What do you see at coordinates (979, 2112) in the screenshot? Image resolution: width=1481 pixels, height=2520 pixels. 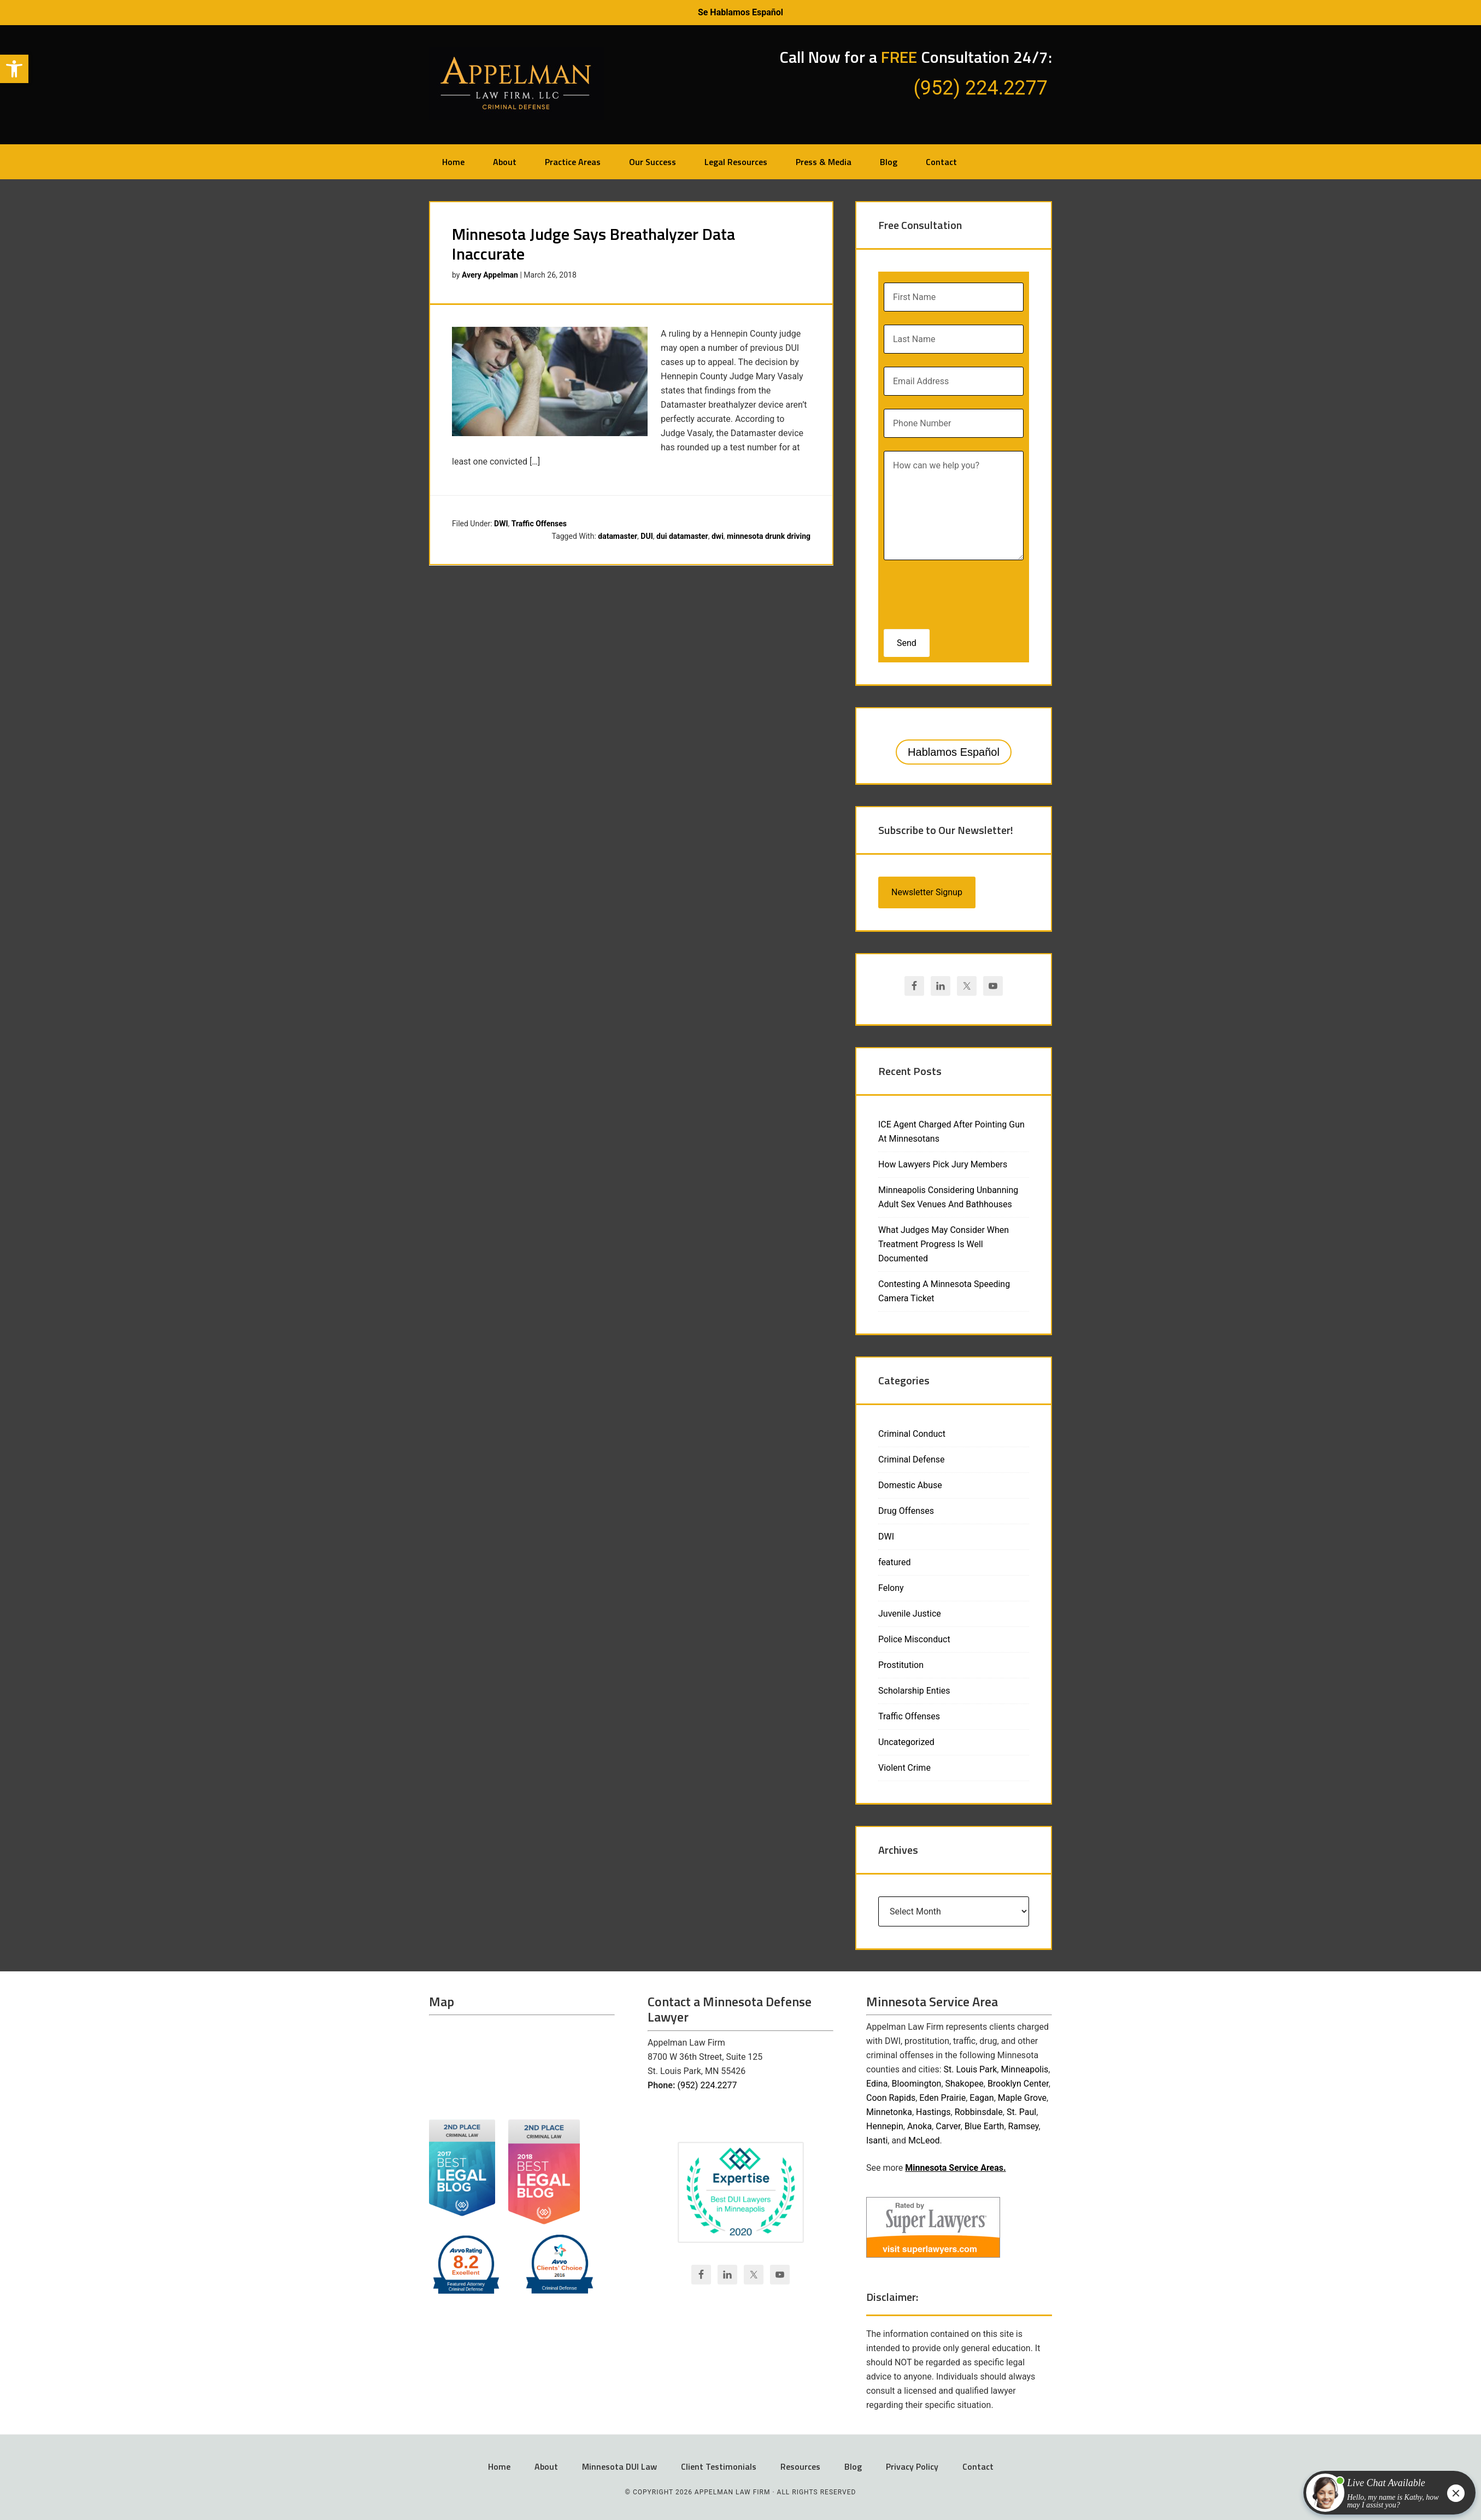 I see `Robbinsdale` at bounding box center [979, 2112].